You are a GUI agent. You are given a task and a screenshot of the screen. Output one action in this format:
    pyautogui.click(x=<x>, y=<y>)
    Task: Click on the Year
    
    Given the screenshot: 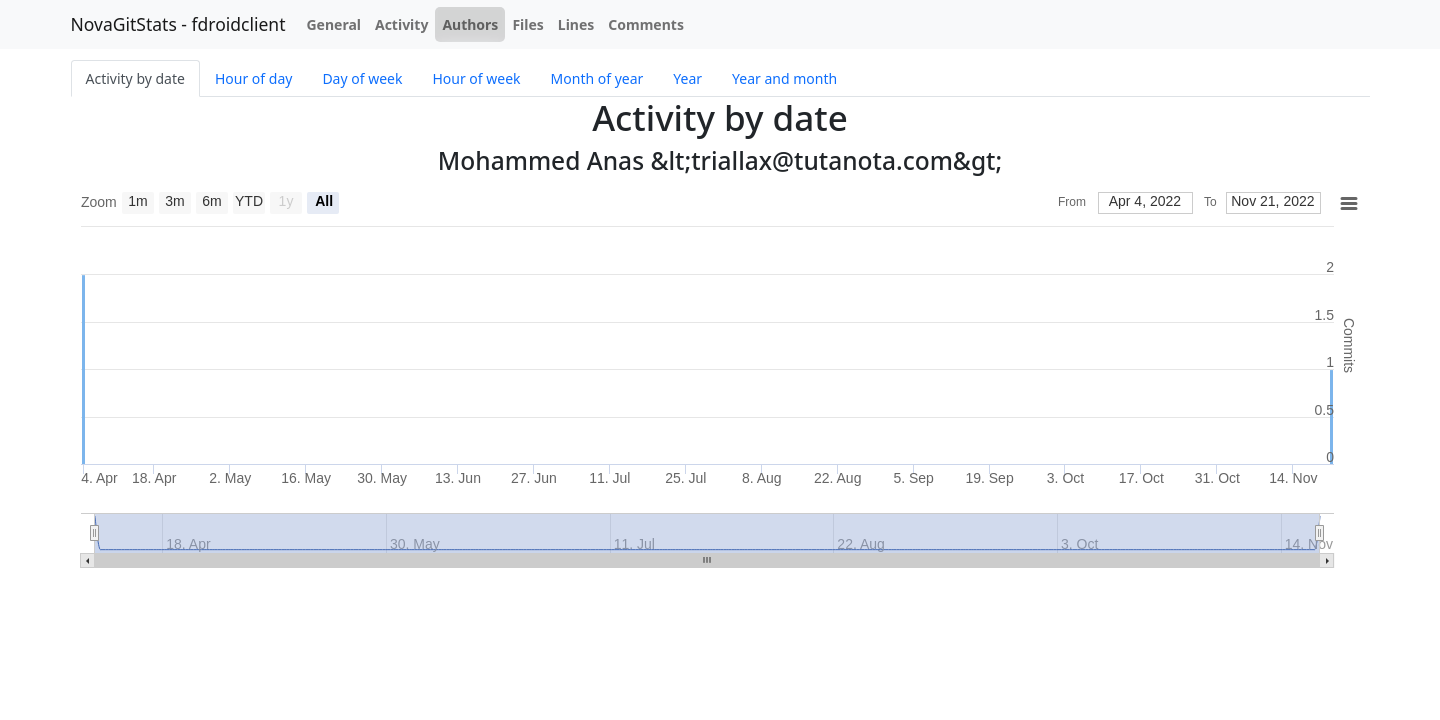 What is the action you would take?
    pyautogui.click(x=687, y=78)
    